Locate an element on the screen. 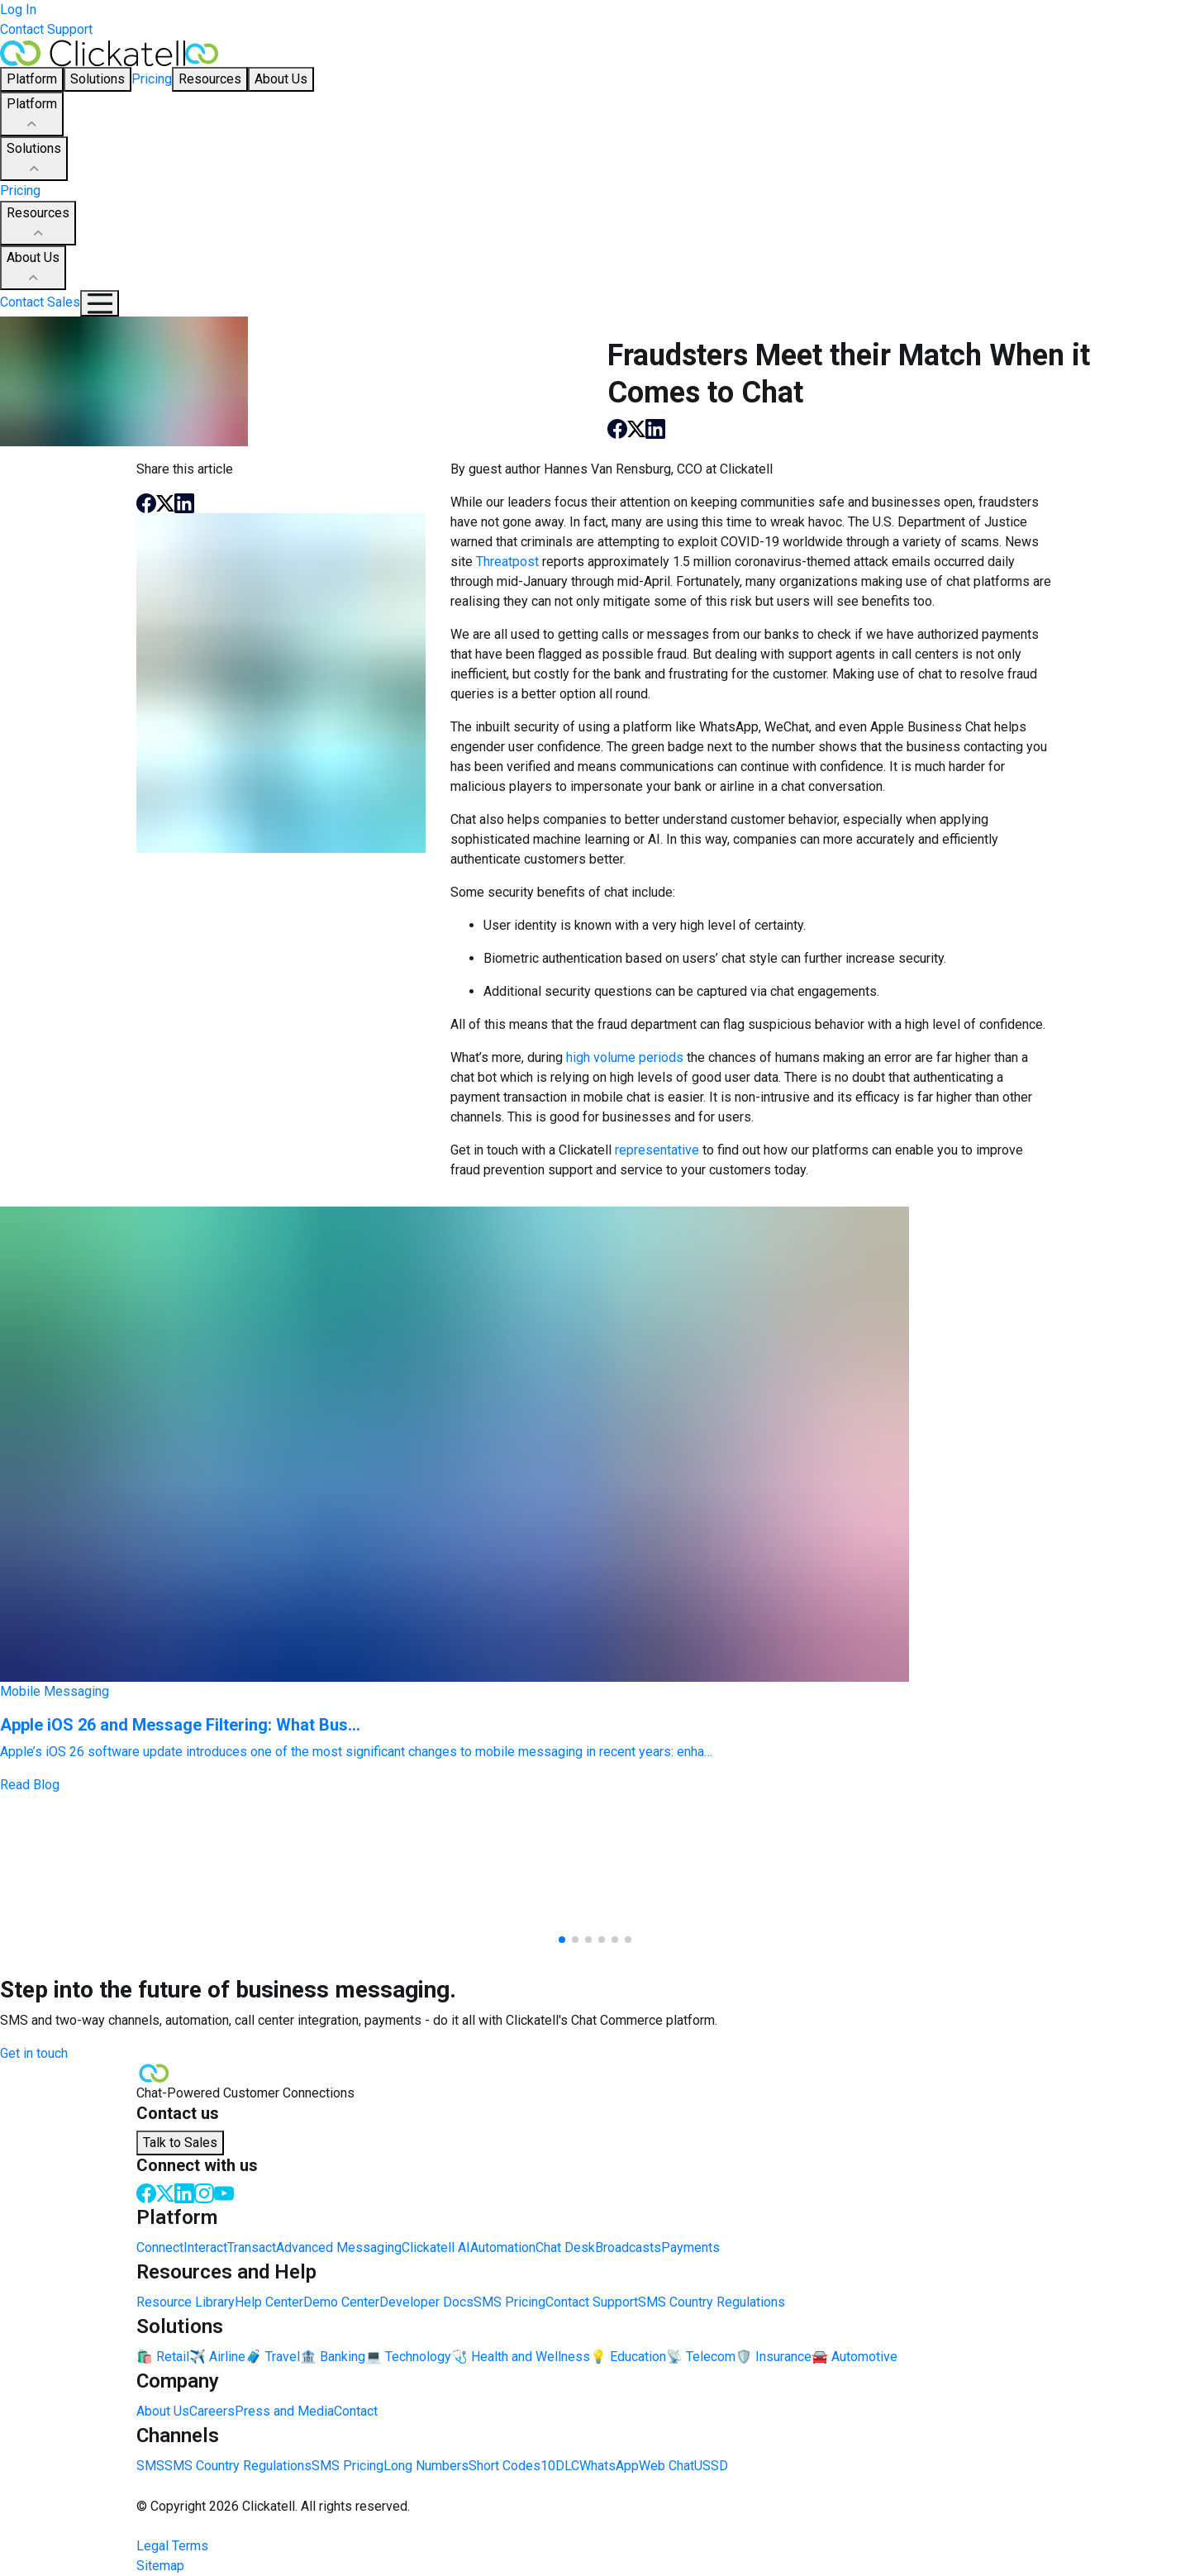  Careers is located at coordinates (212, 2411).